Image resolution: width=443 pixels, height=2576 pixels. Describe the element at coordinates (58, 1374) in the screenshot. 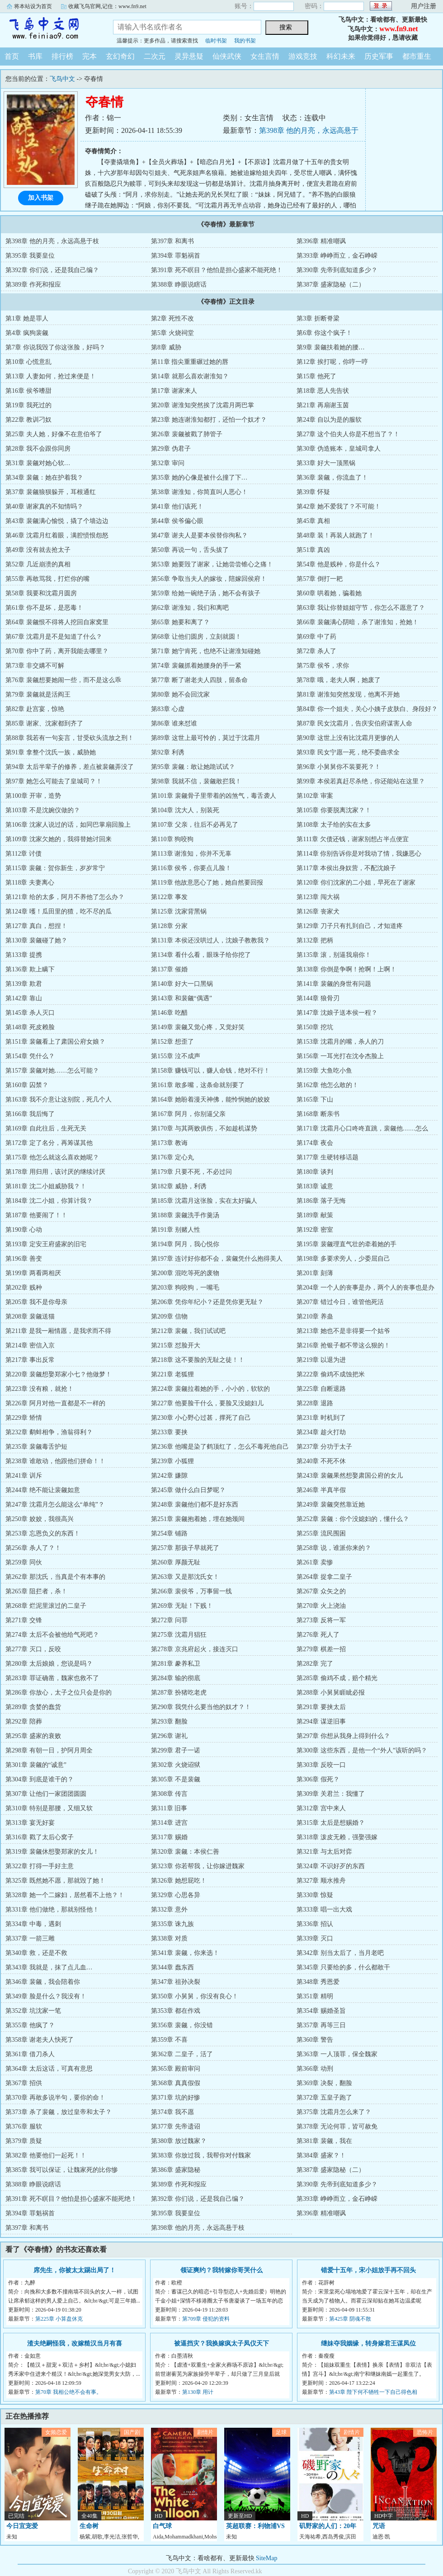

I see `第220章 裴觎想娶郑家小七？他做梦！` at that location.